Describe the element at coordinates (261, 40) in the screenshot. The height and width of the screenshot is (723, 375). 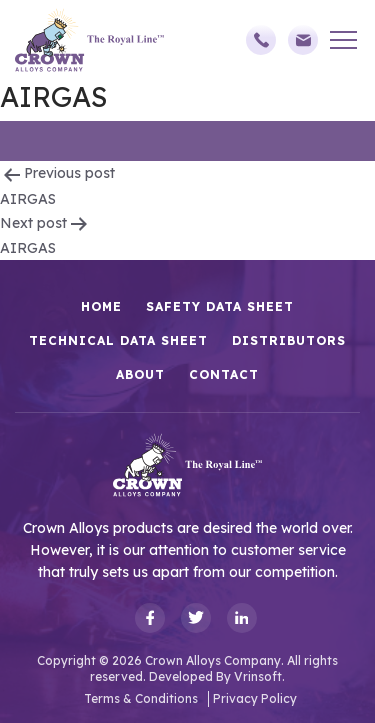
I see `(248)588-3790,` at that location.